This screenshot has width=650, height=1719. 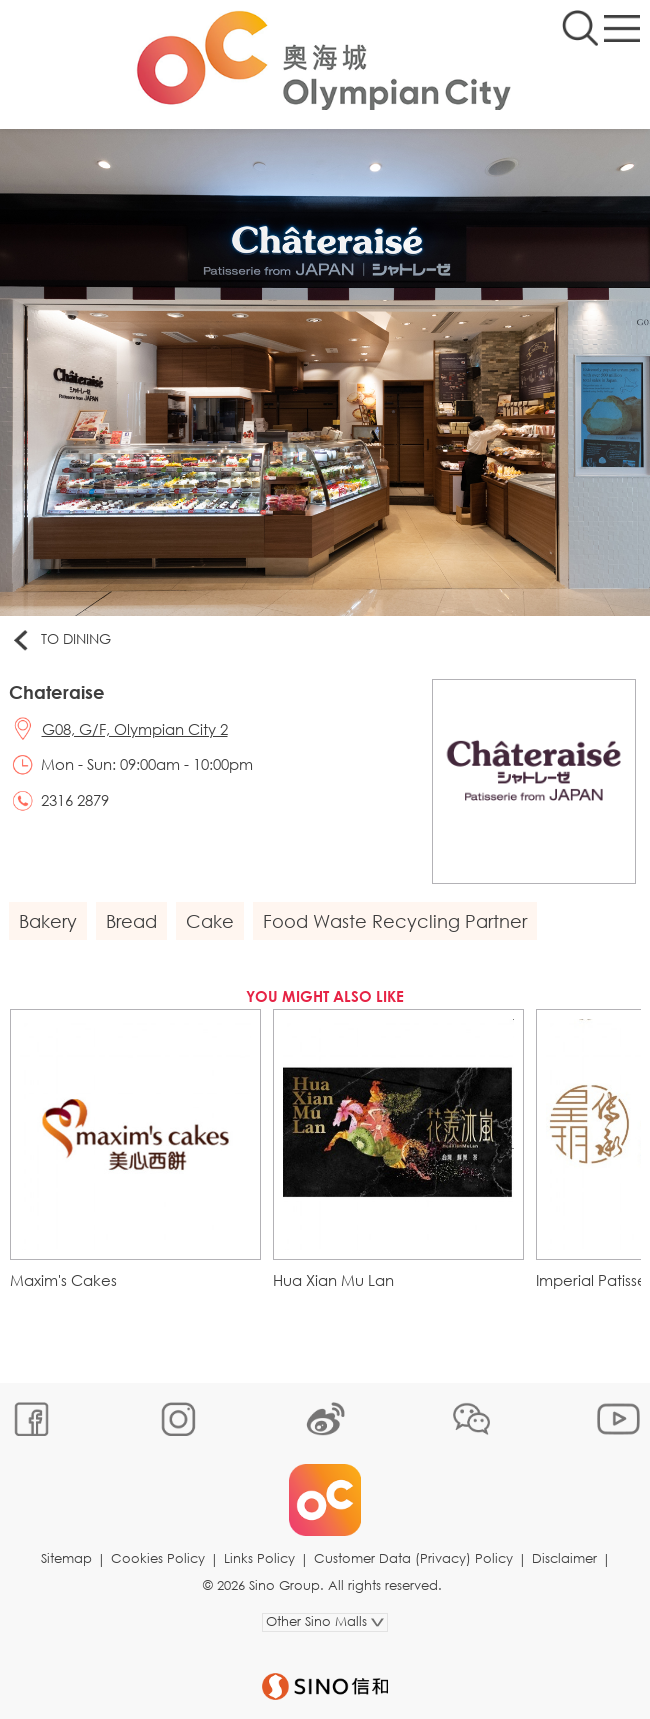 What do you see at coordinates (60, 640) in the screenshot?
I see `To Dining` at bounding box center [60, 640].